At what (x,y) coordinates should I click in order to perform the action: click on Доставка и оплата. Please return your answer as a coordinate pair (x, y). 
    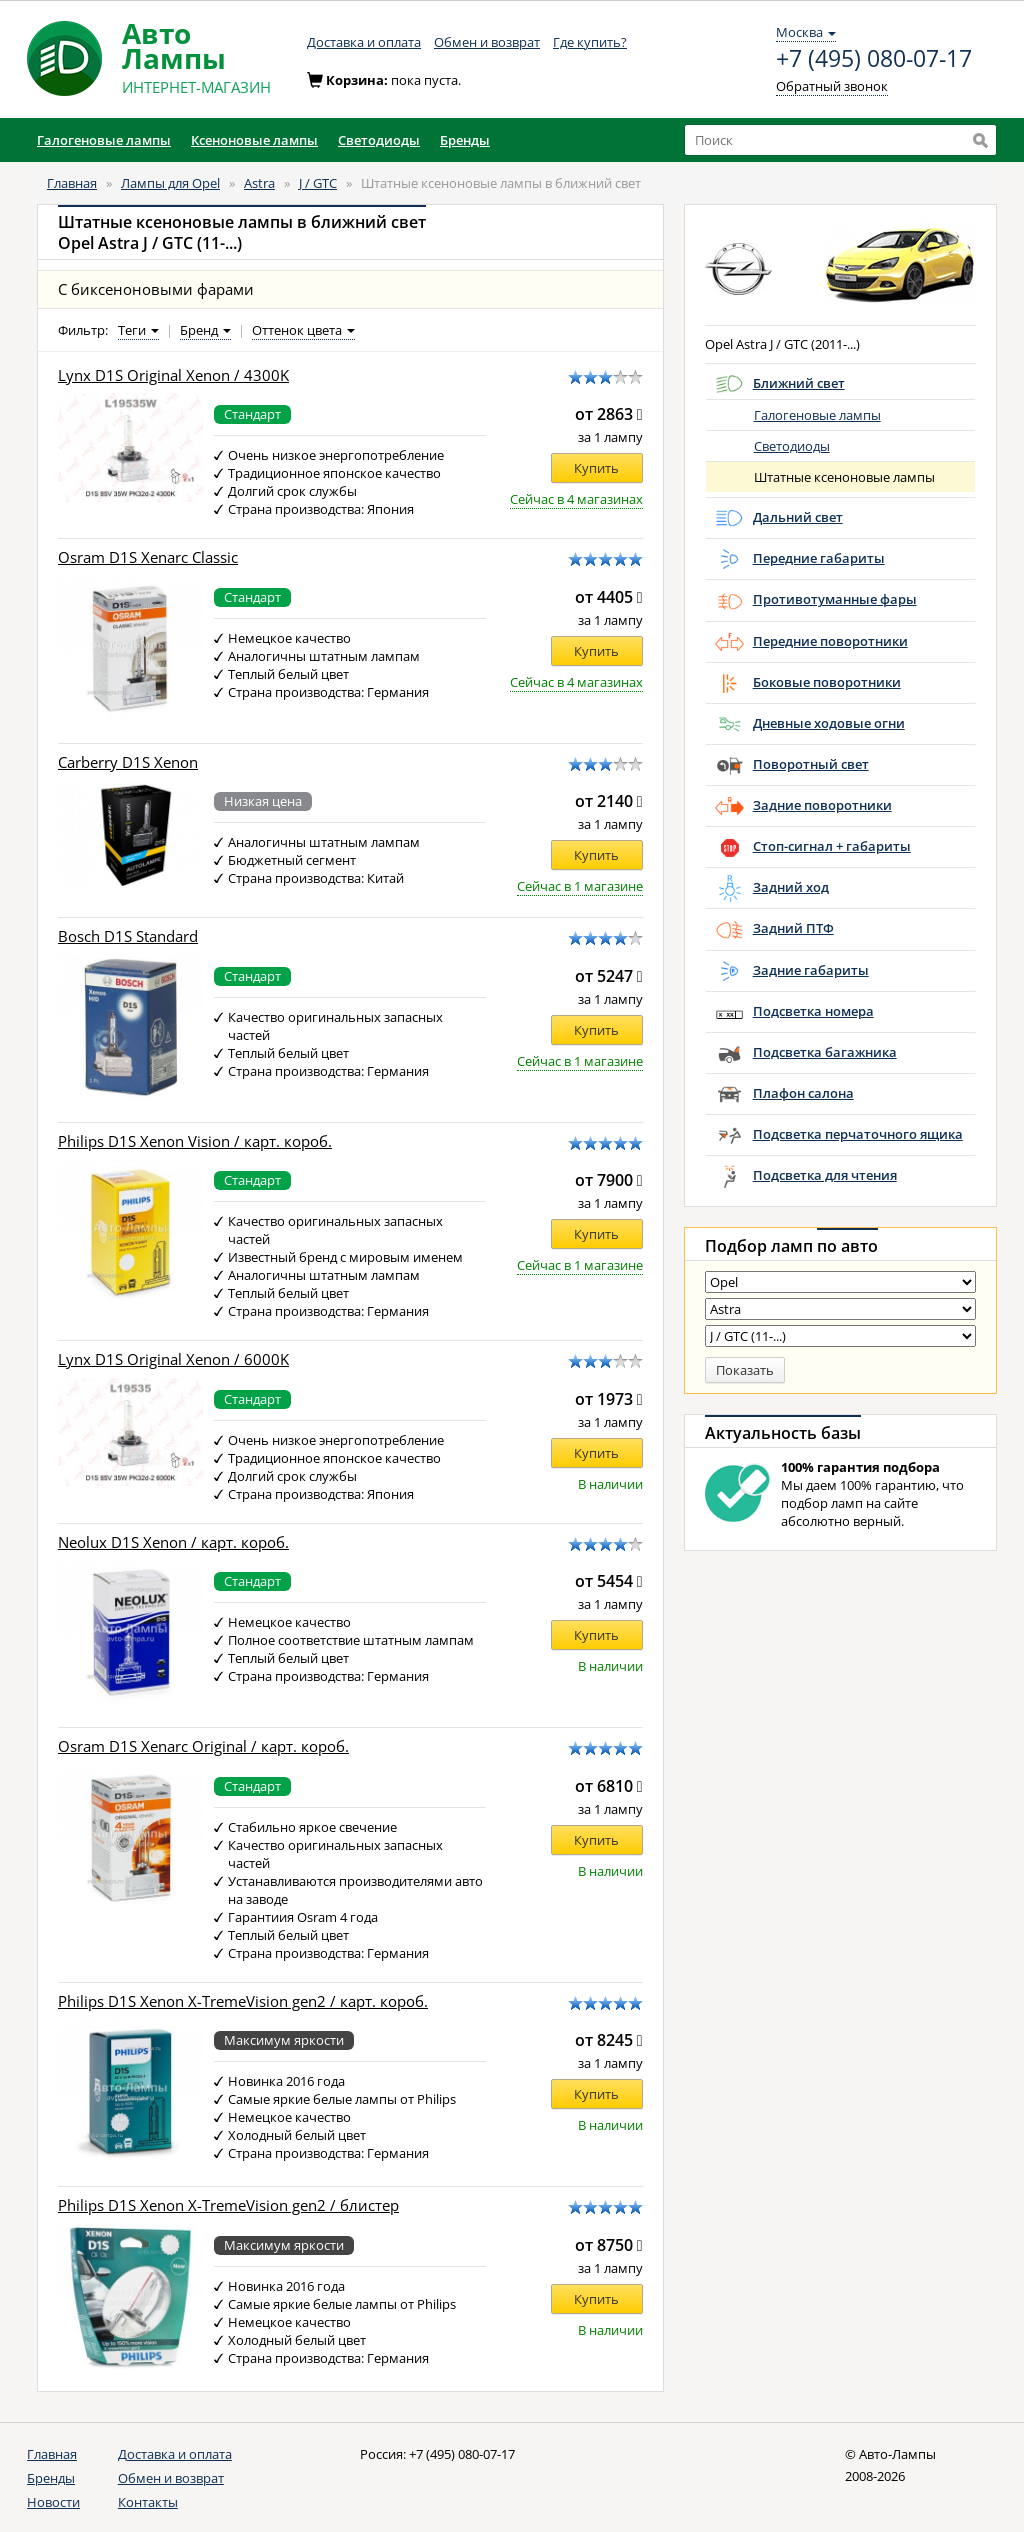
    Looking at the image, I should click on (364, 42).